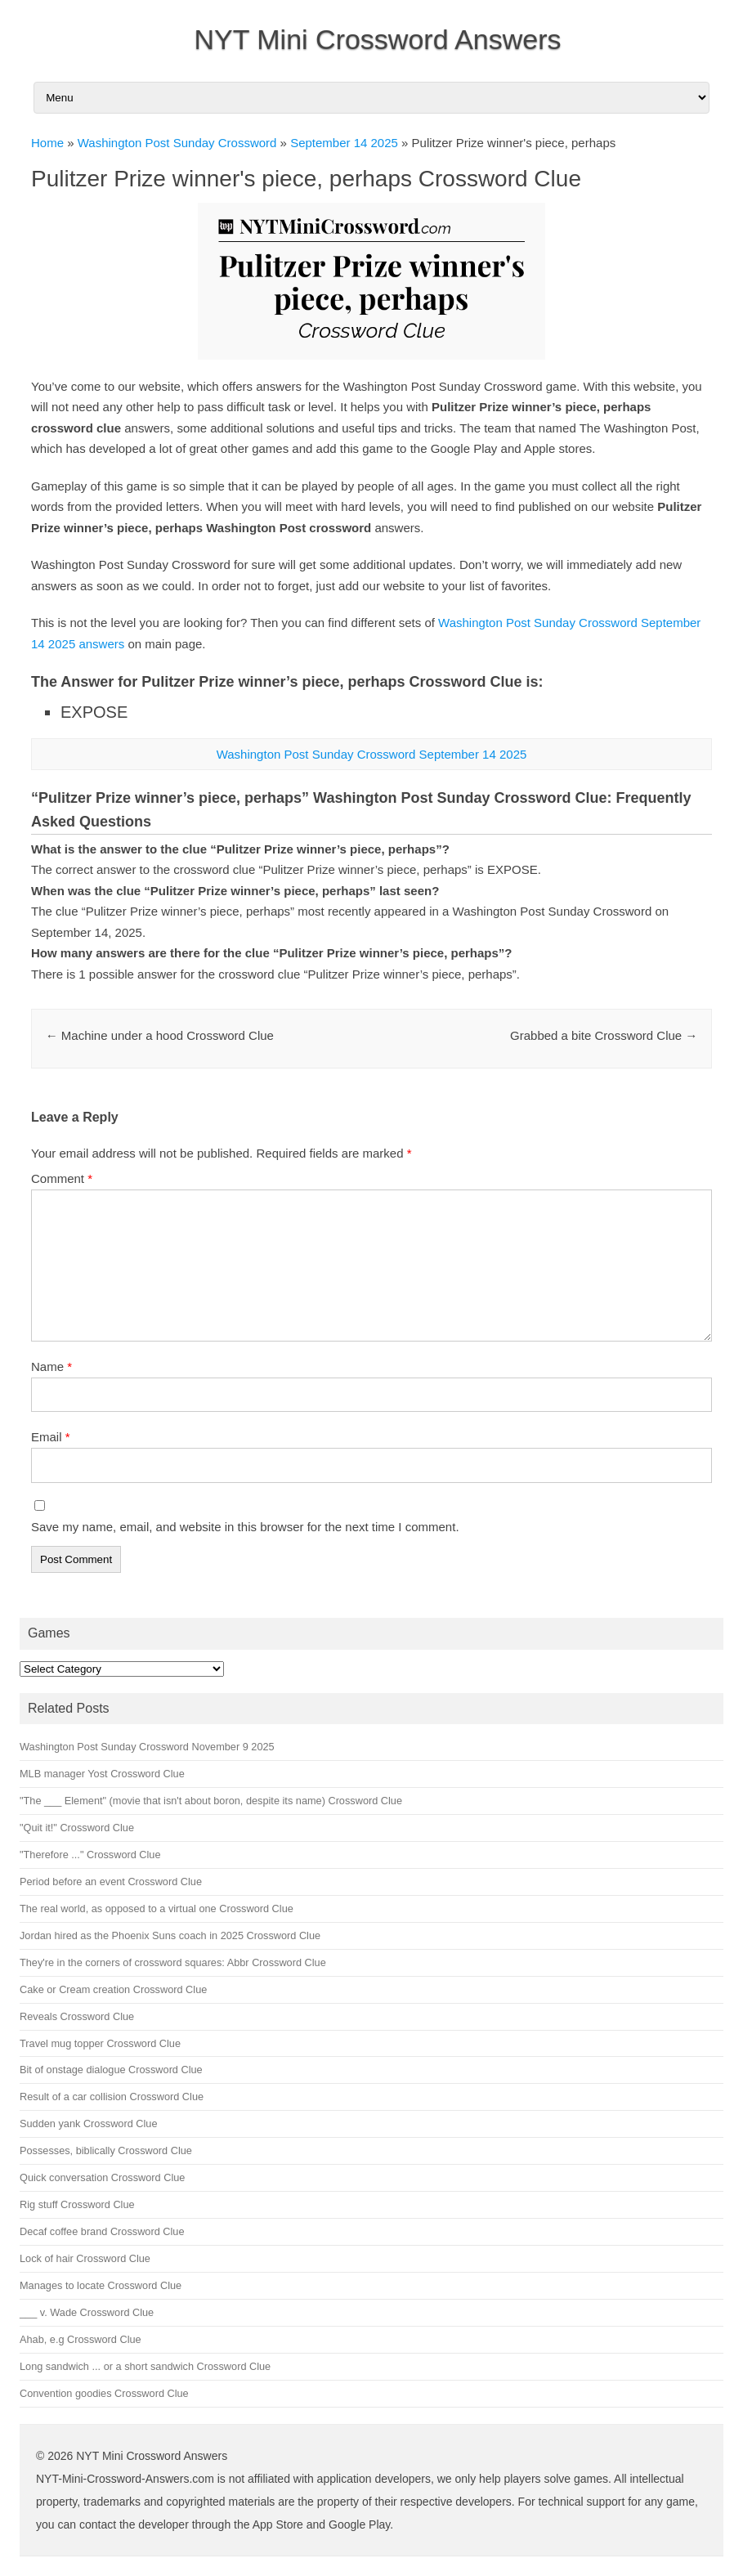 This screenshot has width=743, height=2576. Describe the element at coordinates (77, 2016) in the screenshot. I see `Reveals Crossword Clue` at that location.